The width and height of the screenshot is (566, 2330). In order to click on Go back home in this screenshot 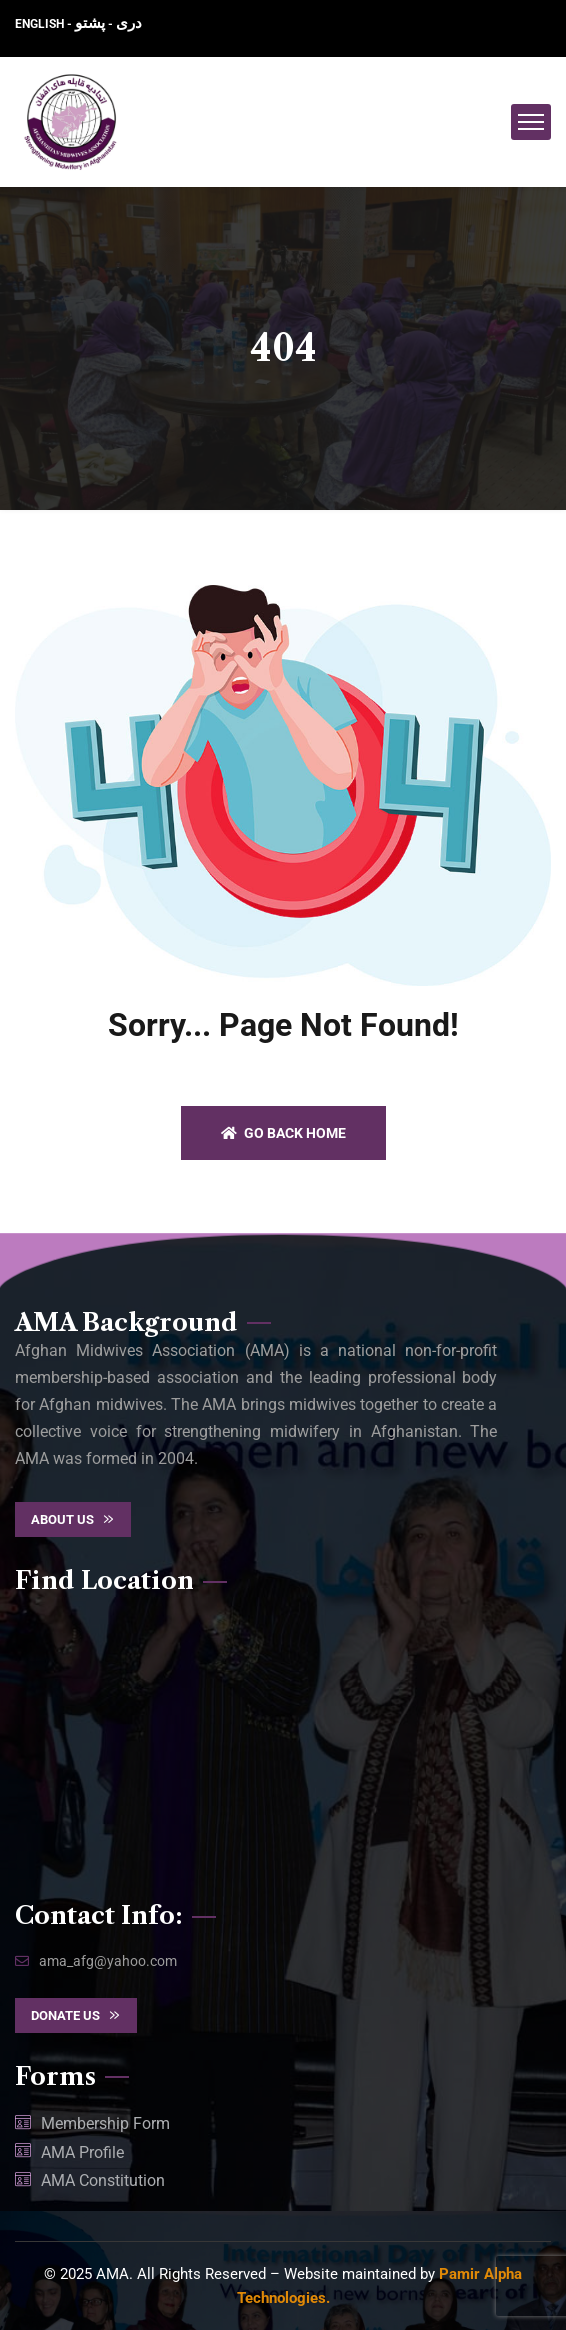, I will do `click(283, 1133)`.